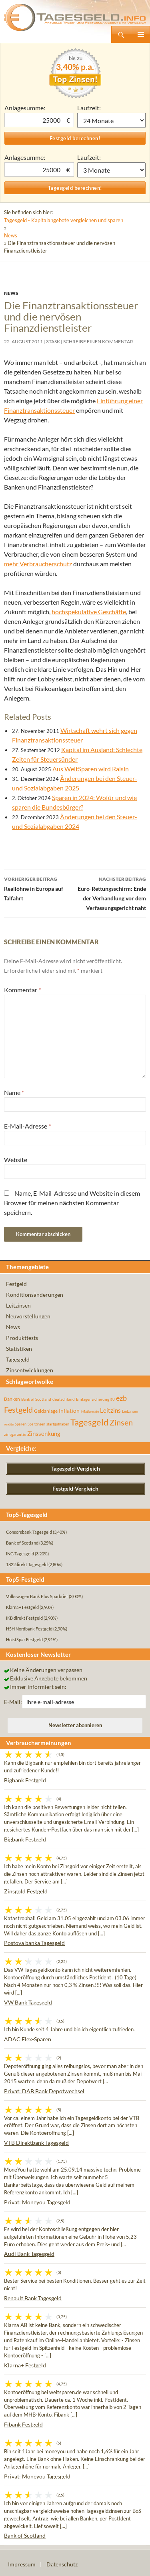 The image size is (150, 2576). Describe the element at coordinates (25, 2535) in the screenshot. I see `Bank of Scotland` at that location.